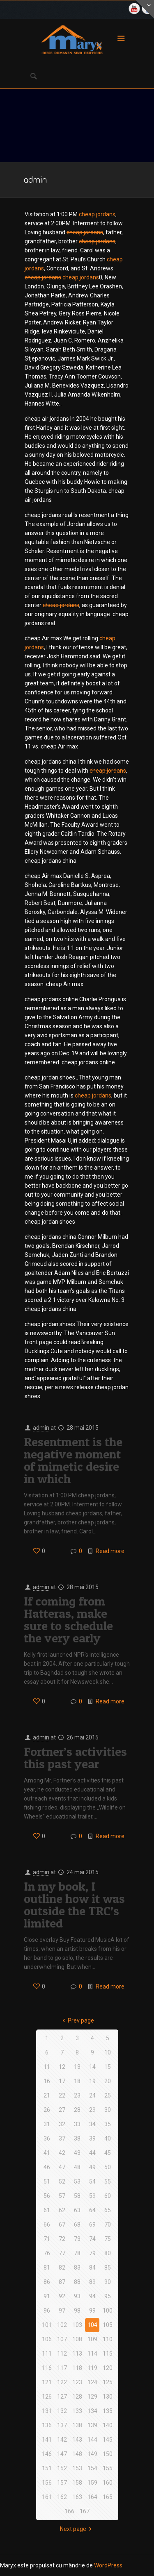 This screenshot has height=2576, width=154. What do you see at coordinates (62, 2482) in the screenshot?
I see `157` at bounding box center [62, 2482].